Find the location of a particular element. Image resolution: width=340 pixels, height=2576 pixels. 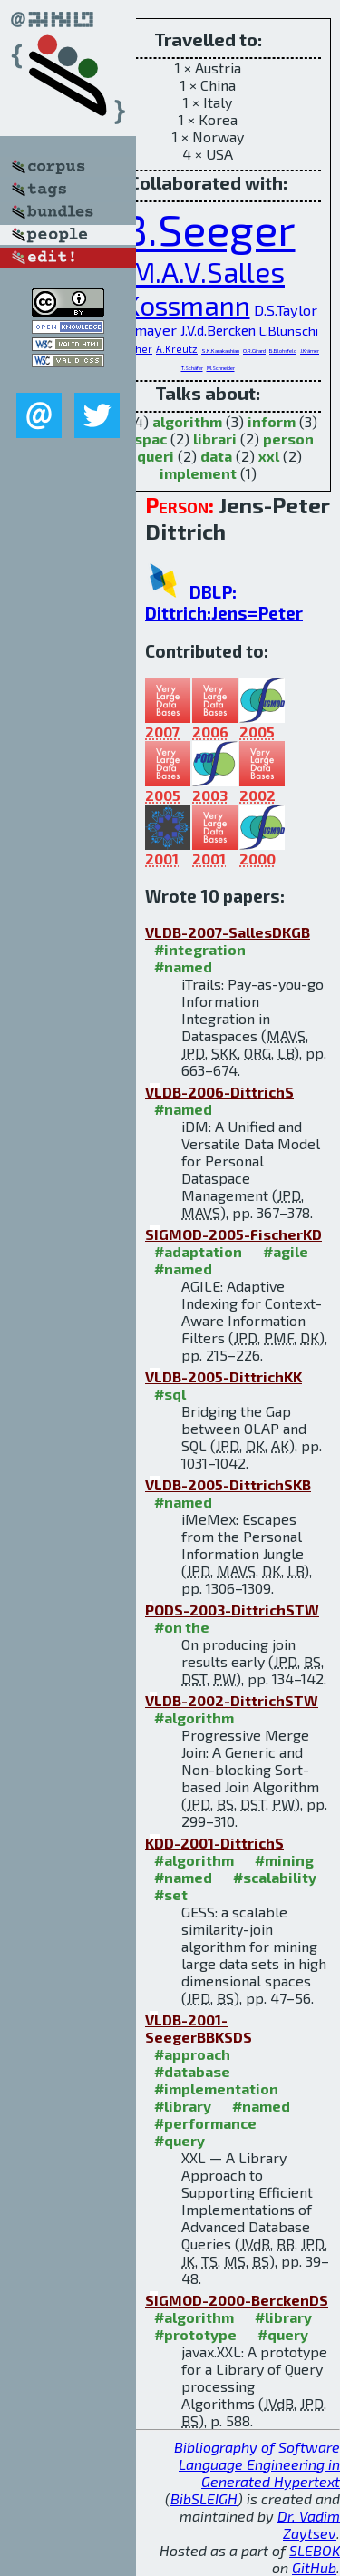

algorithm is located at coordinates (187, 421).